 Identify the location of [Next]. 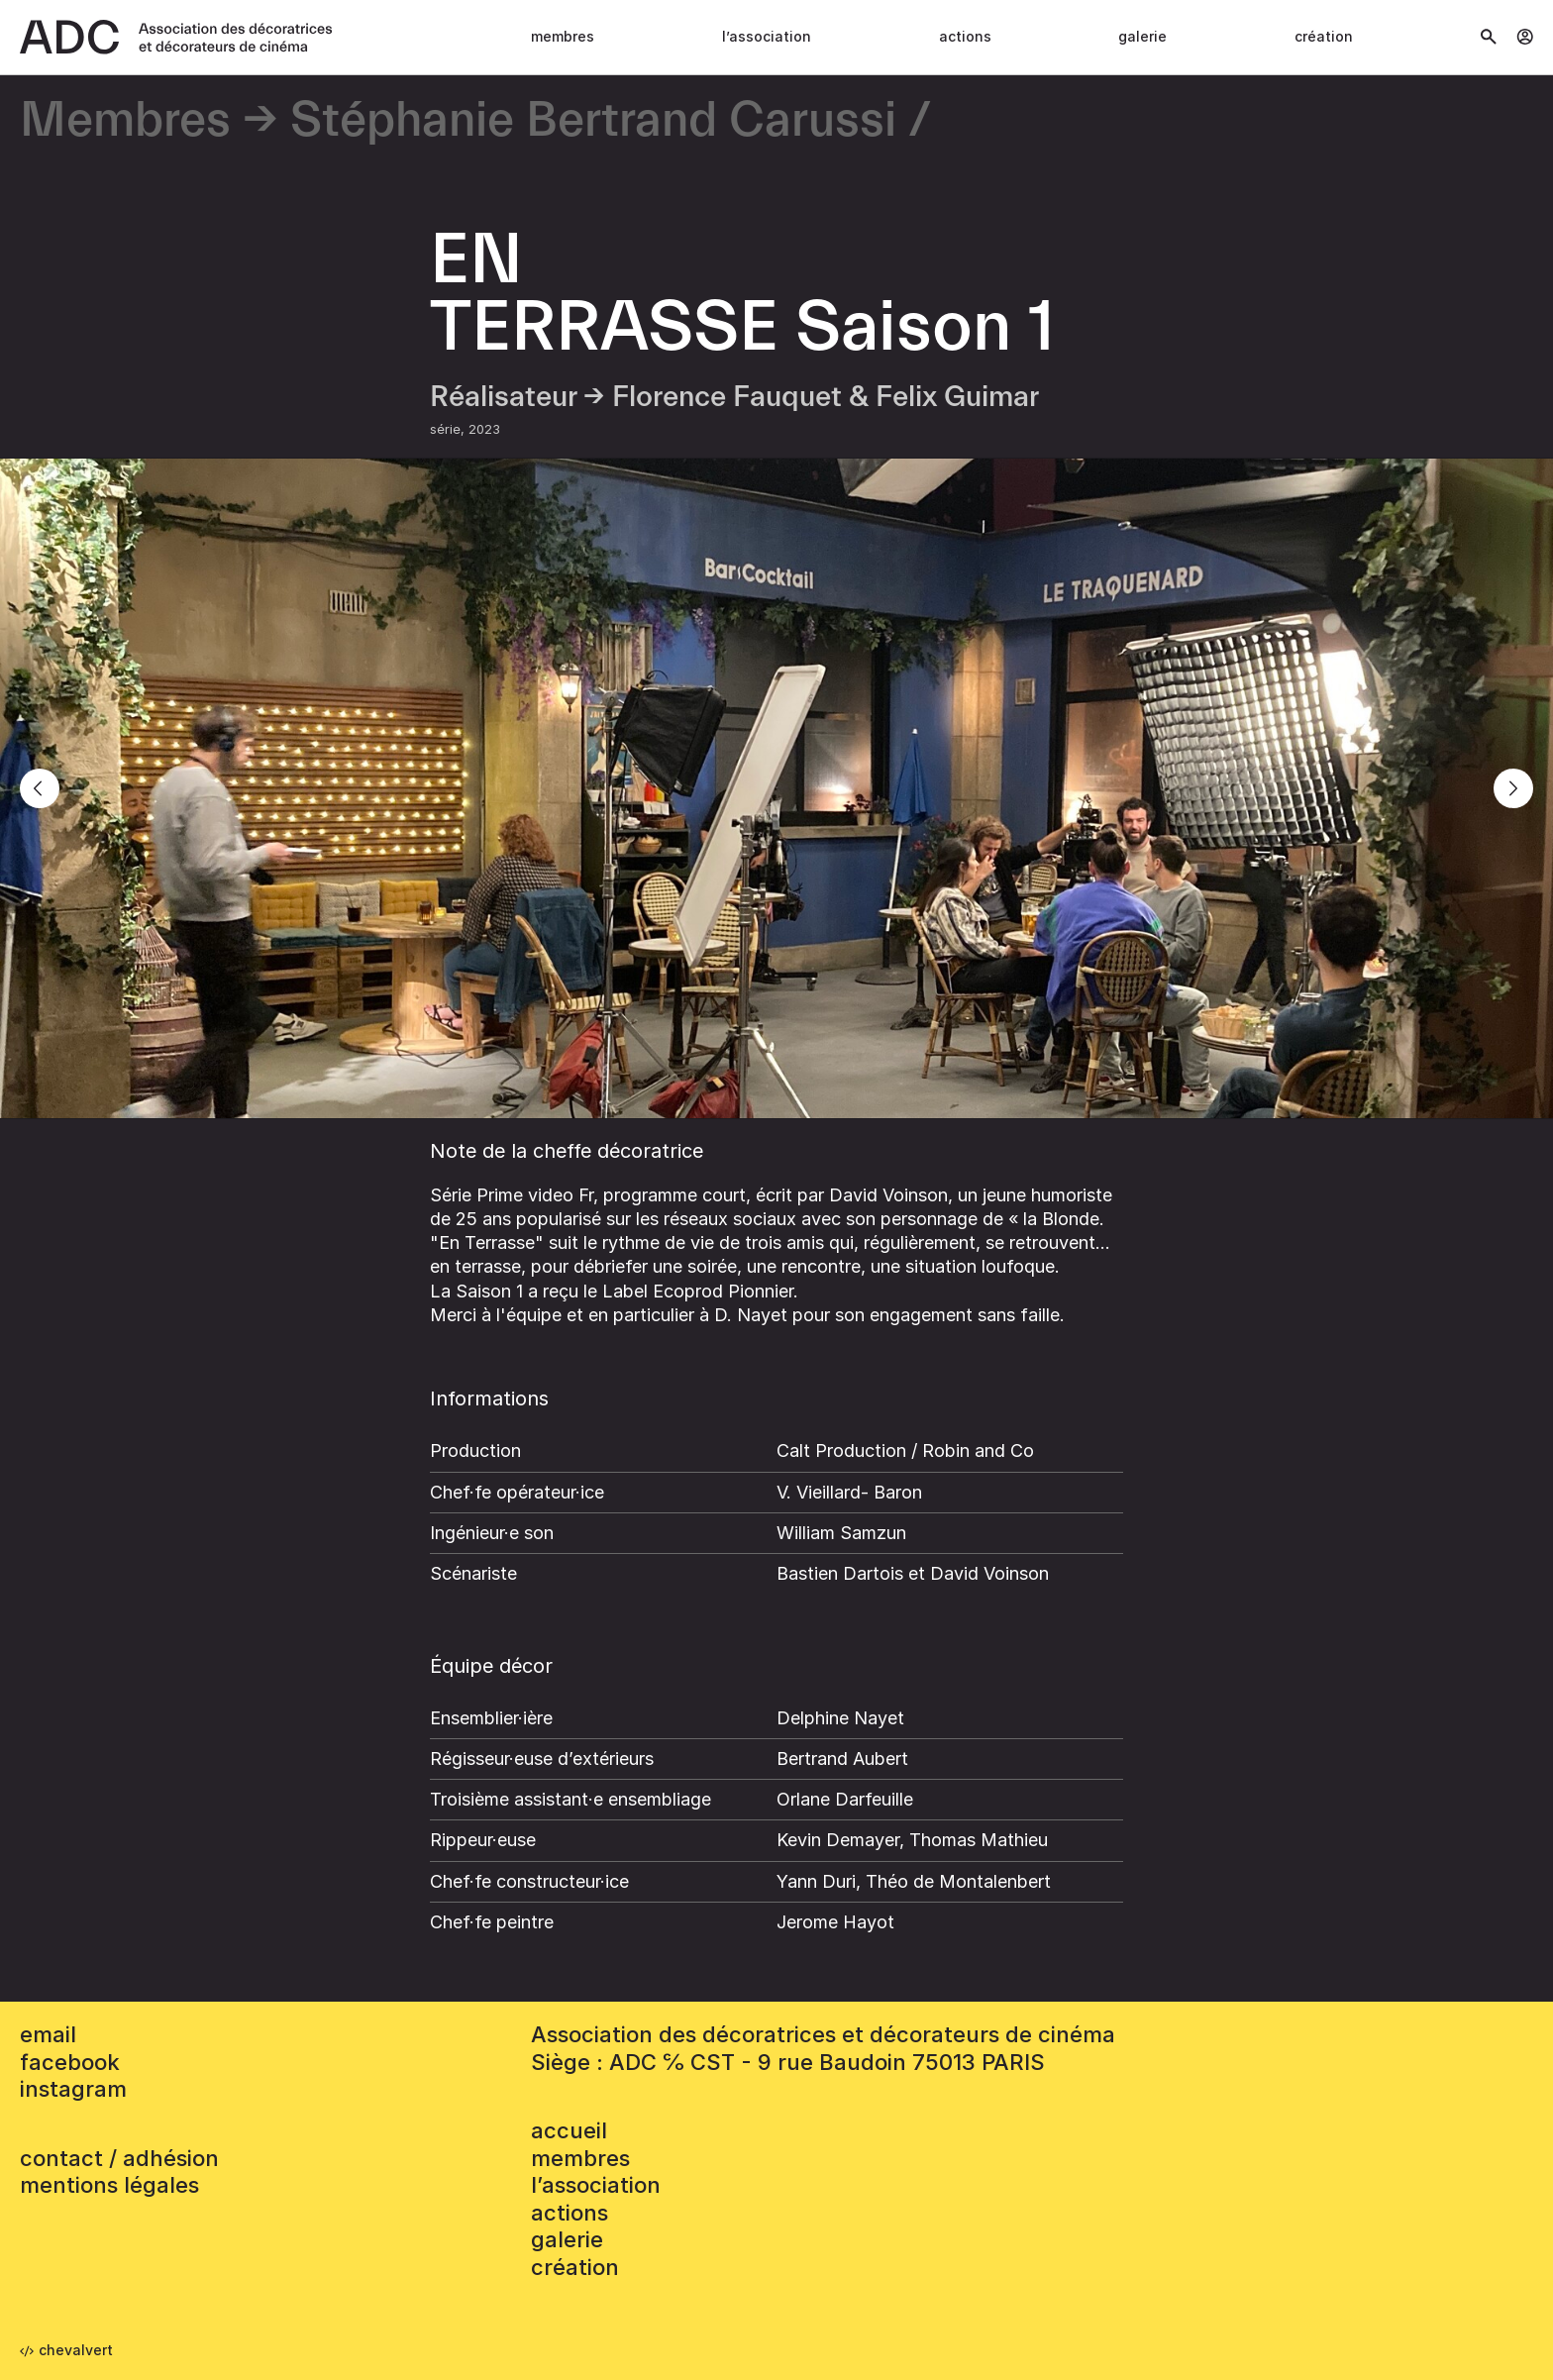
(1513, 788).